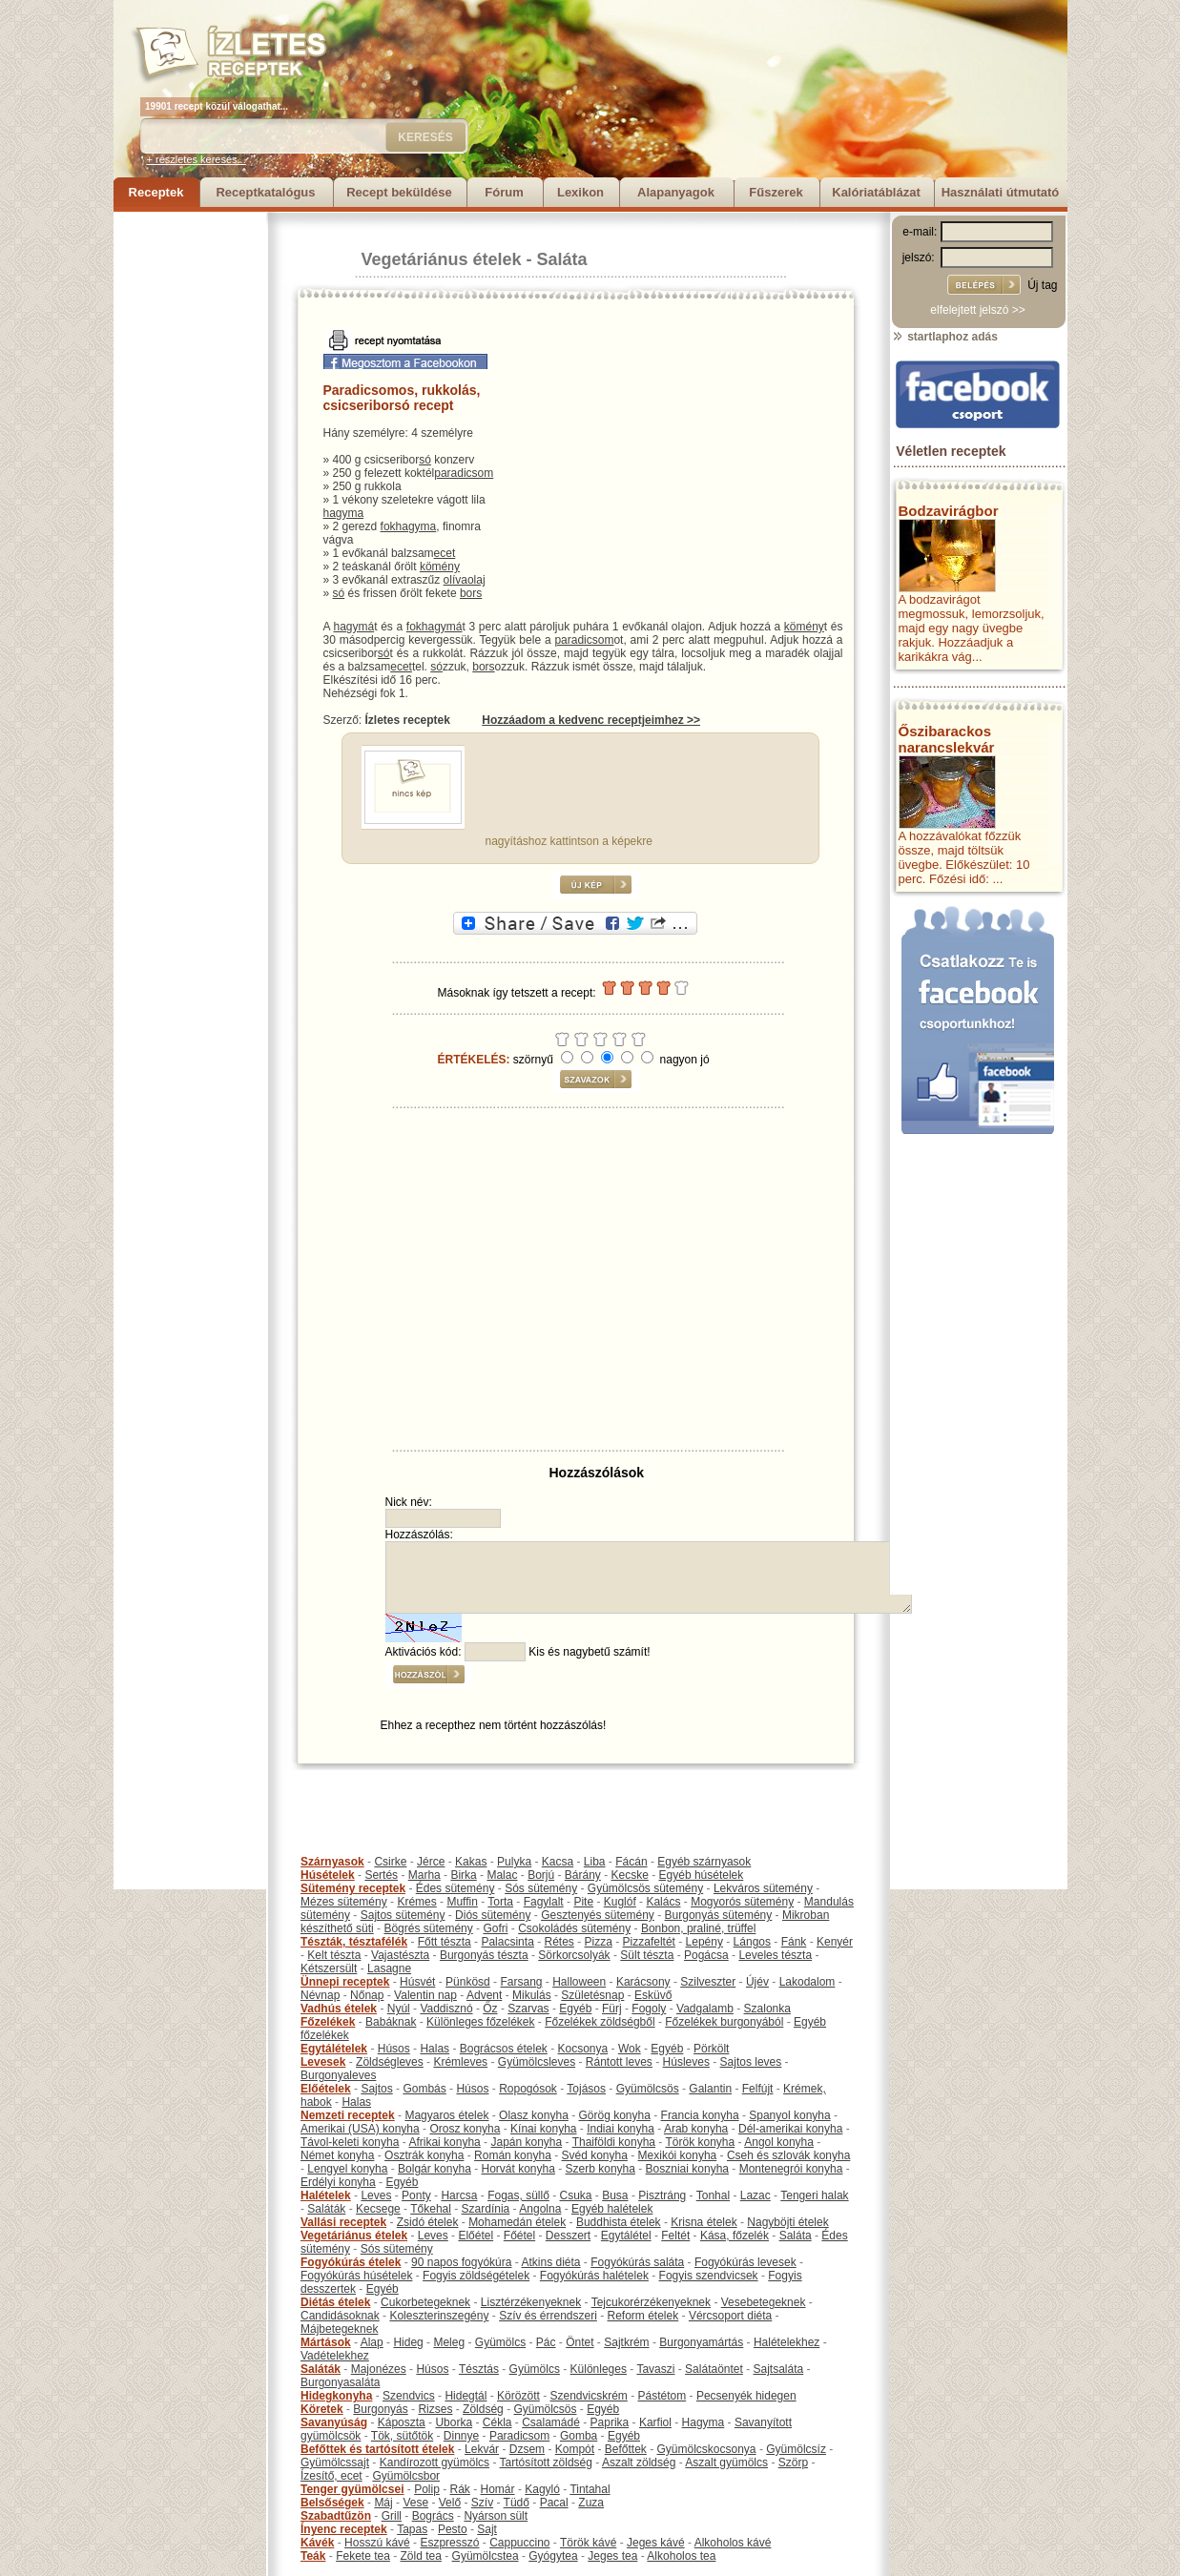 This screenshot has height=2576, width=1180. Describe the element at coordinates (338, 2075) in the screenshot. I see `Burgonyaleves` at that location.